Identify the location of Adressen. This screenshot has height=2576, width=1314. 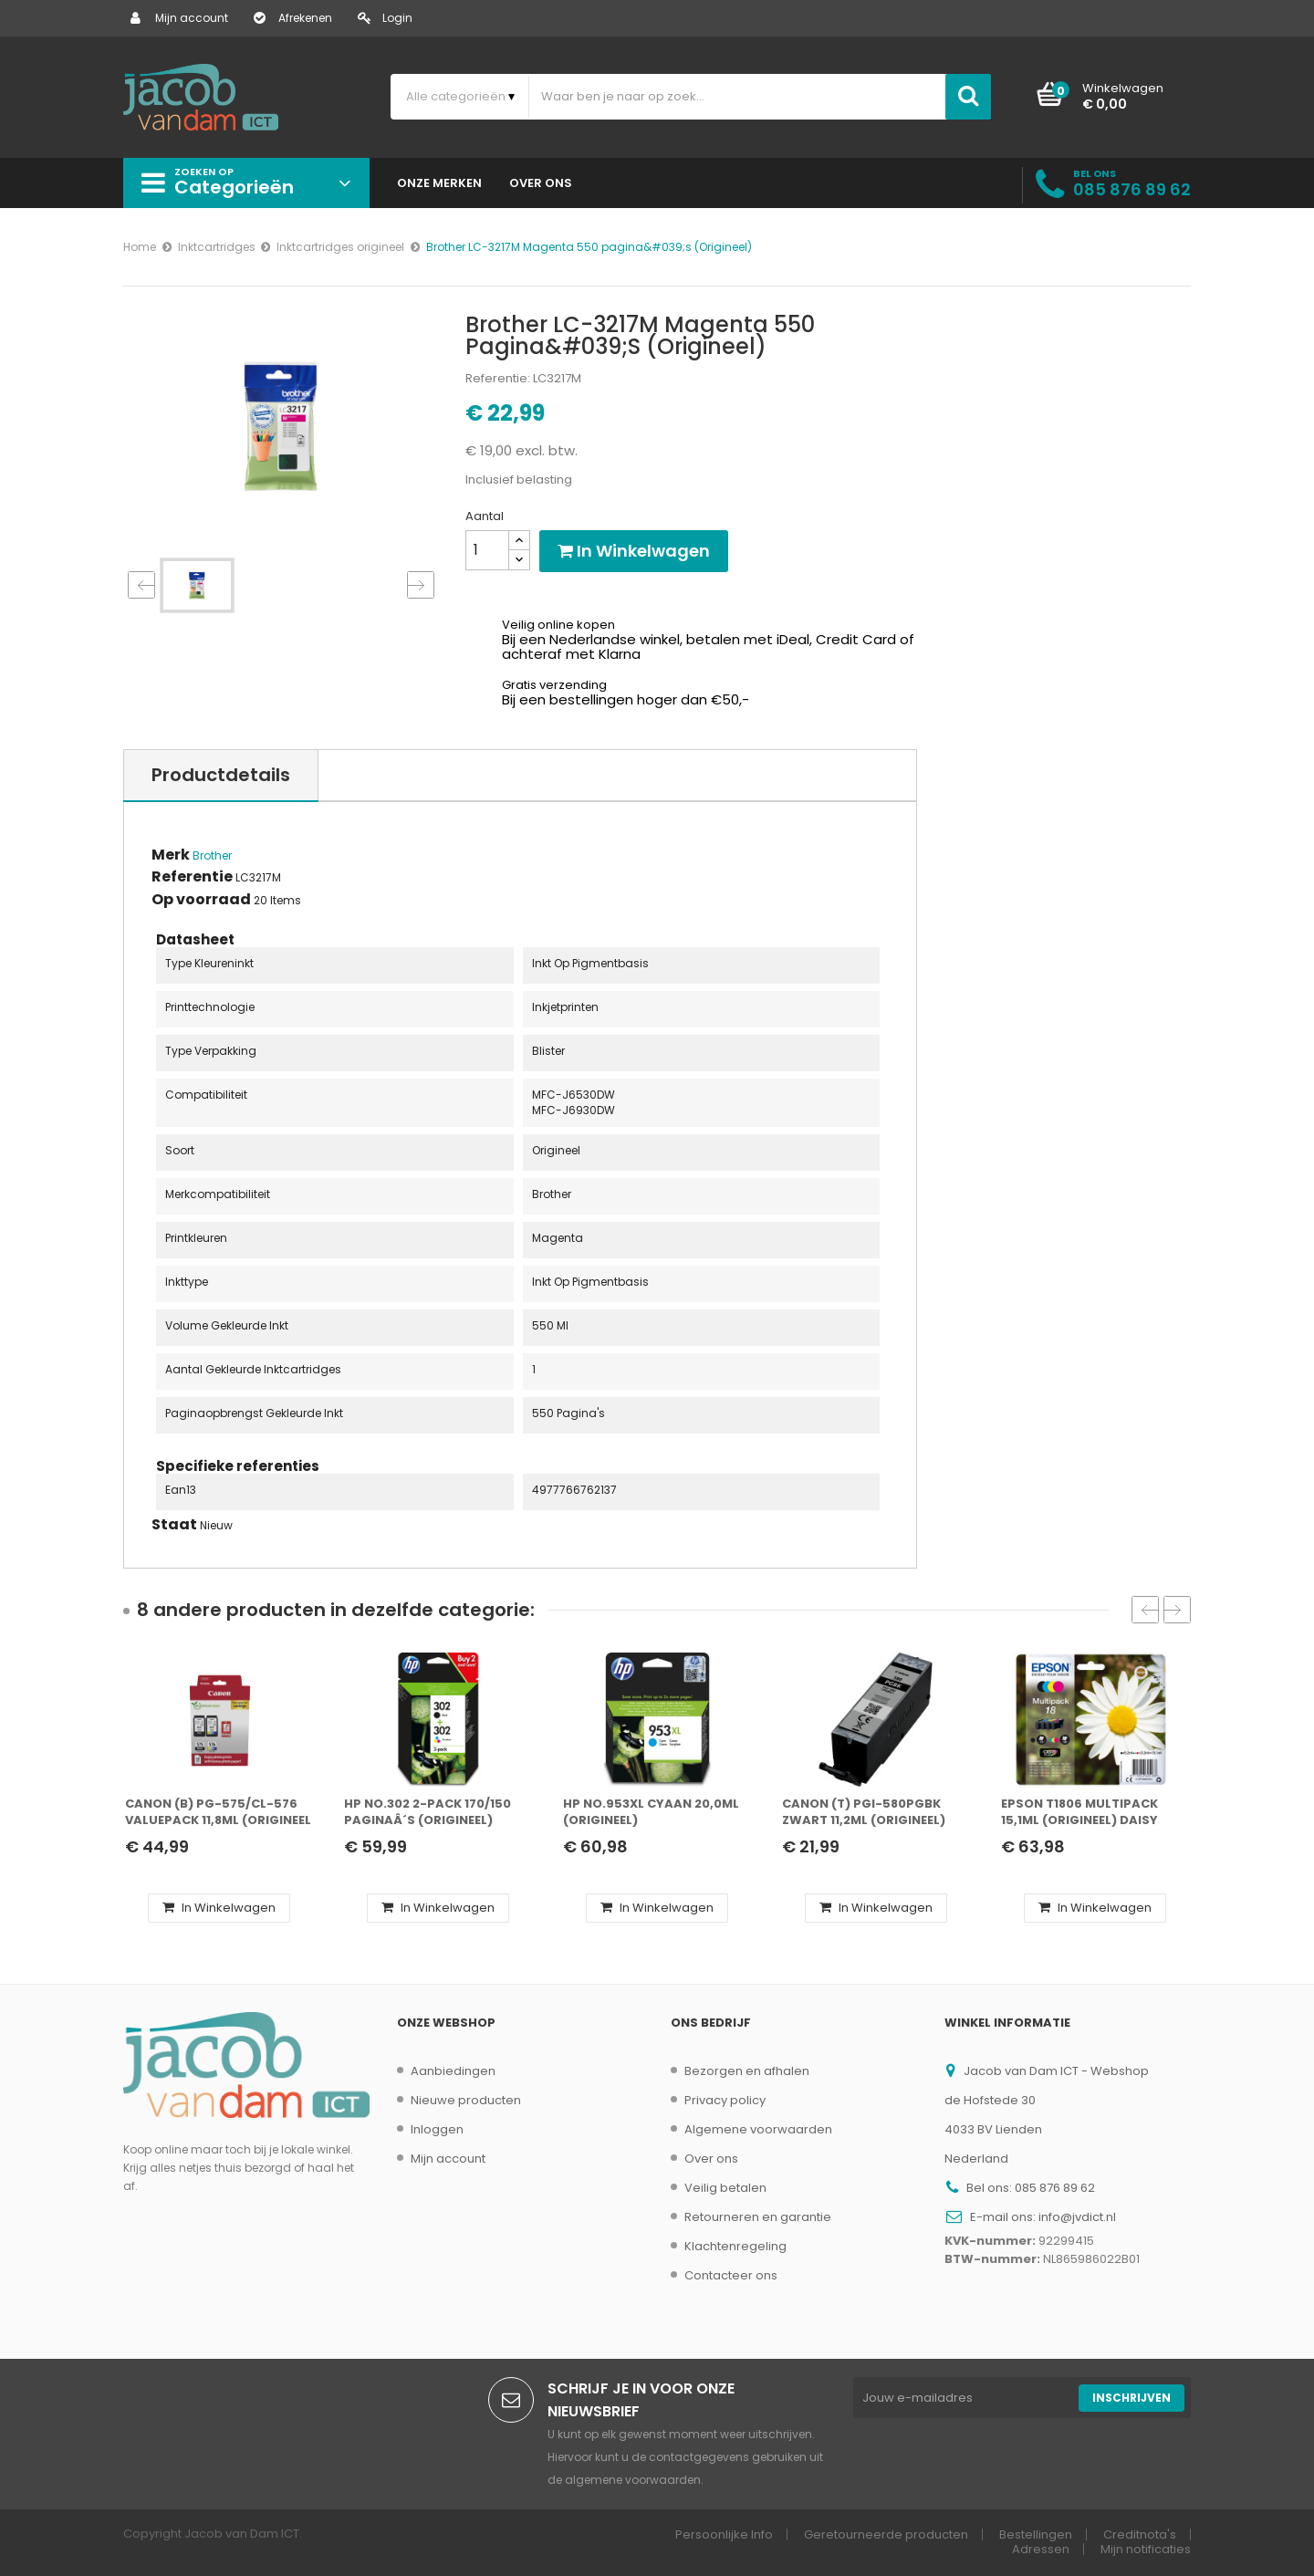
(1040, 2549).